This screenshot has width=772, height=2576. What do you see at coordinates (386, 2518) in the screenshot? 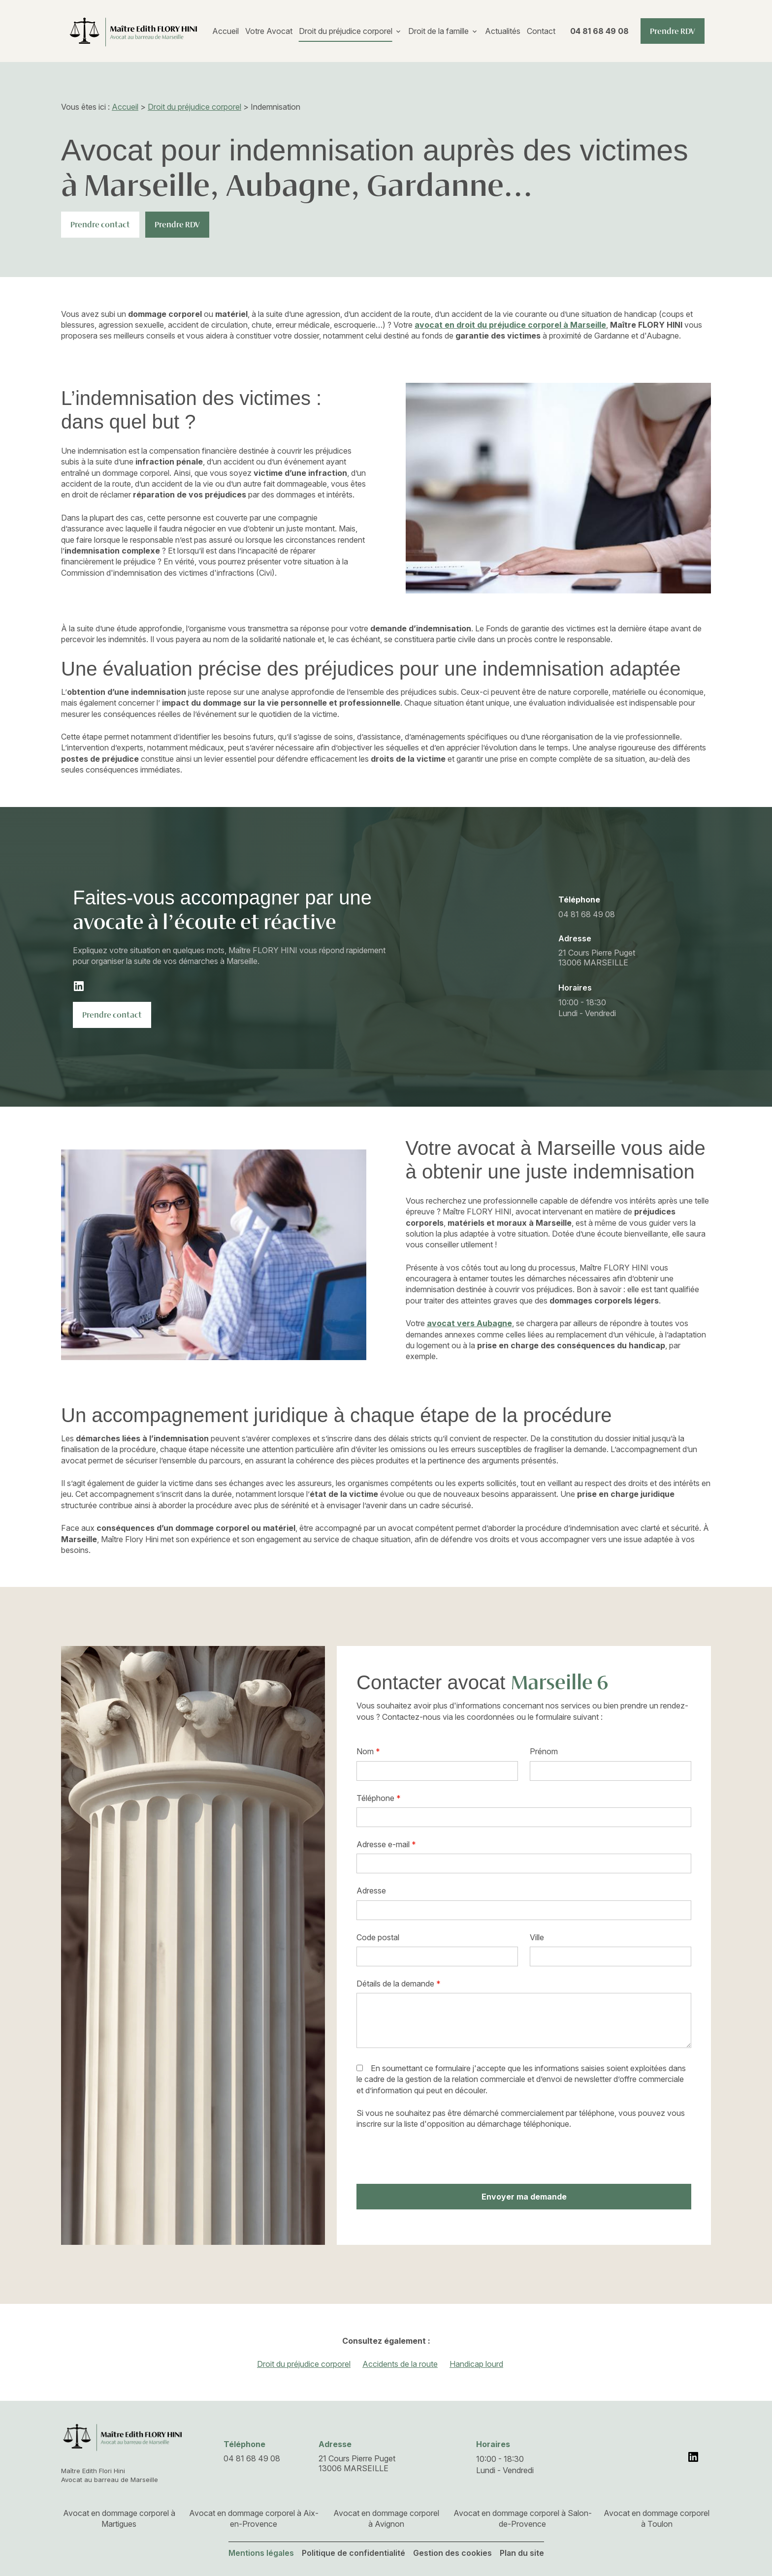
I see `Avocat en dommage corporel à Avignon` at bounding box center [386, 2518].